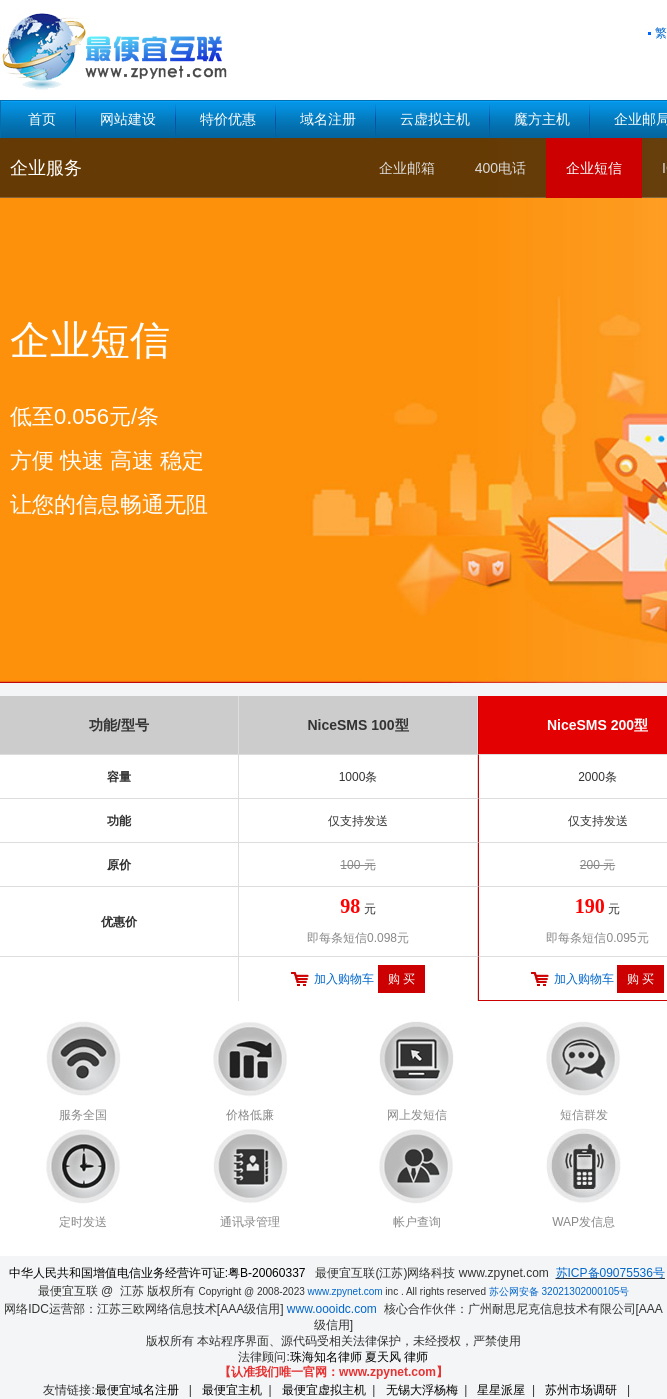 This screenshot has width=667, height=1399. What do you see at coordinates (83, 1222) in the screenshot?
I see `定时发送` at bounding box center [83, 1222].